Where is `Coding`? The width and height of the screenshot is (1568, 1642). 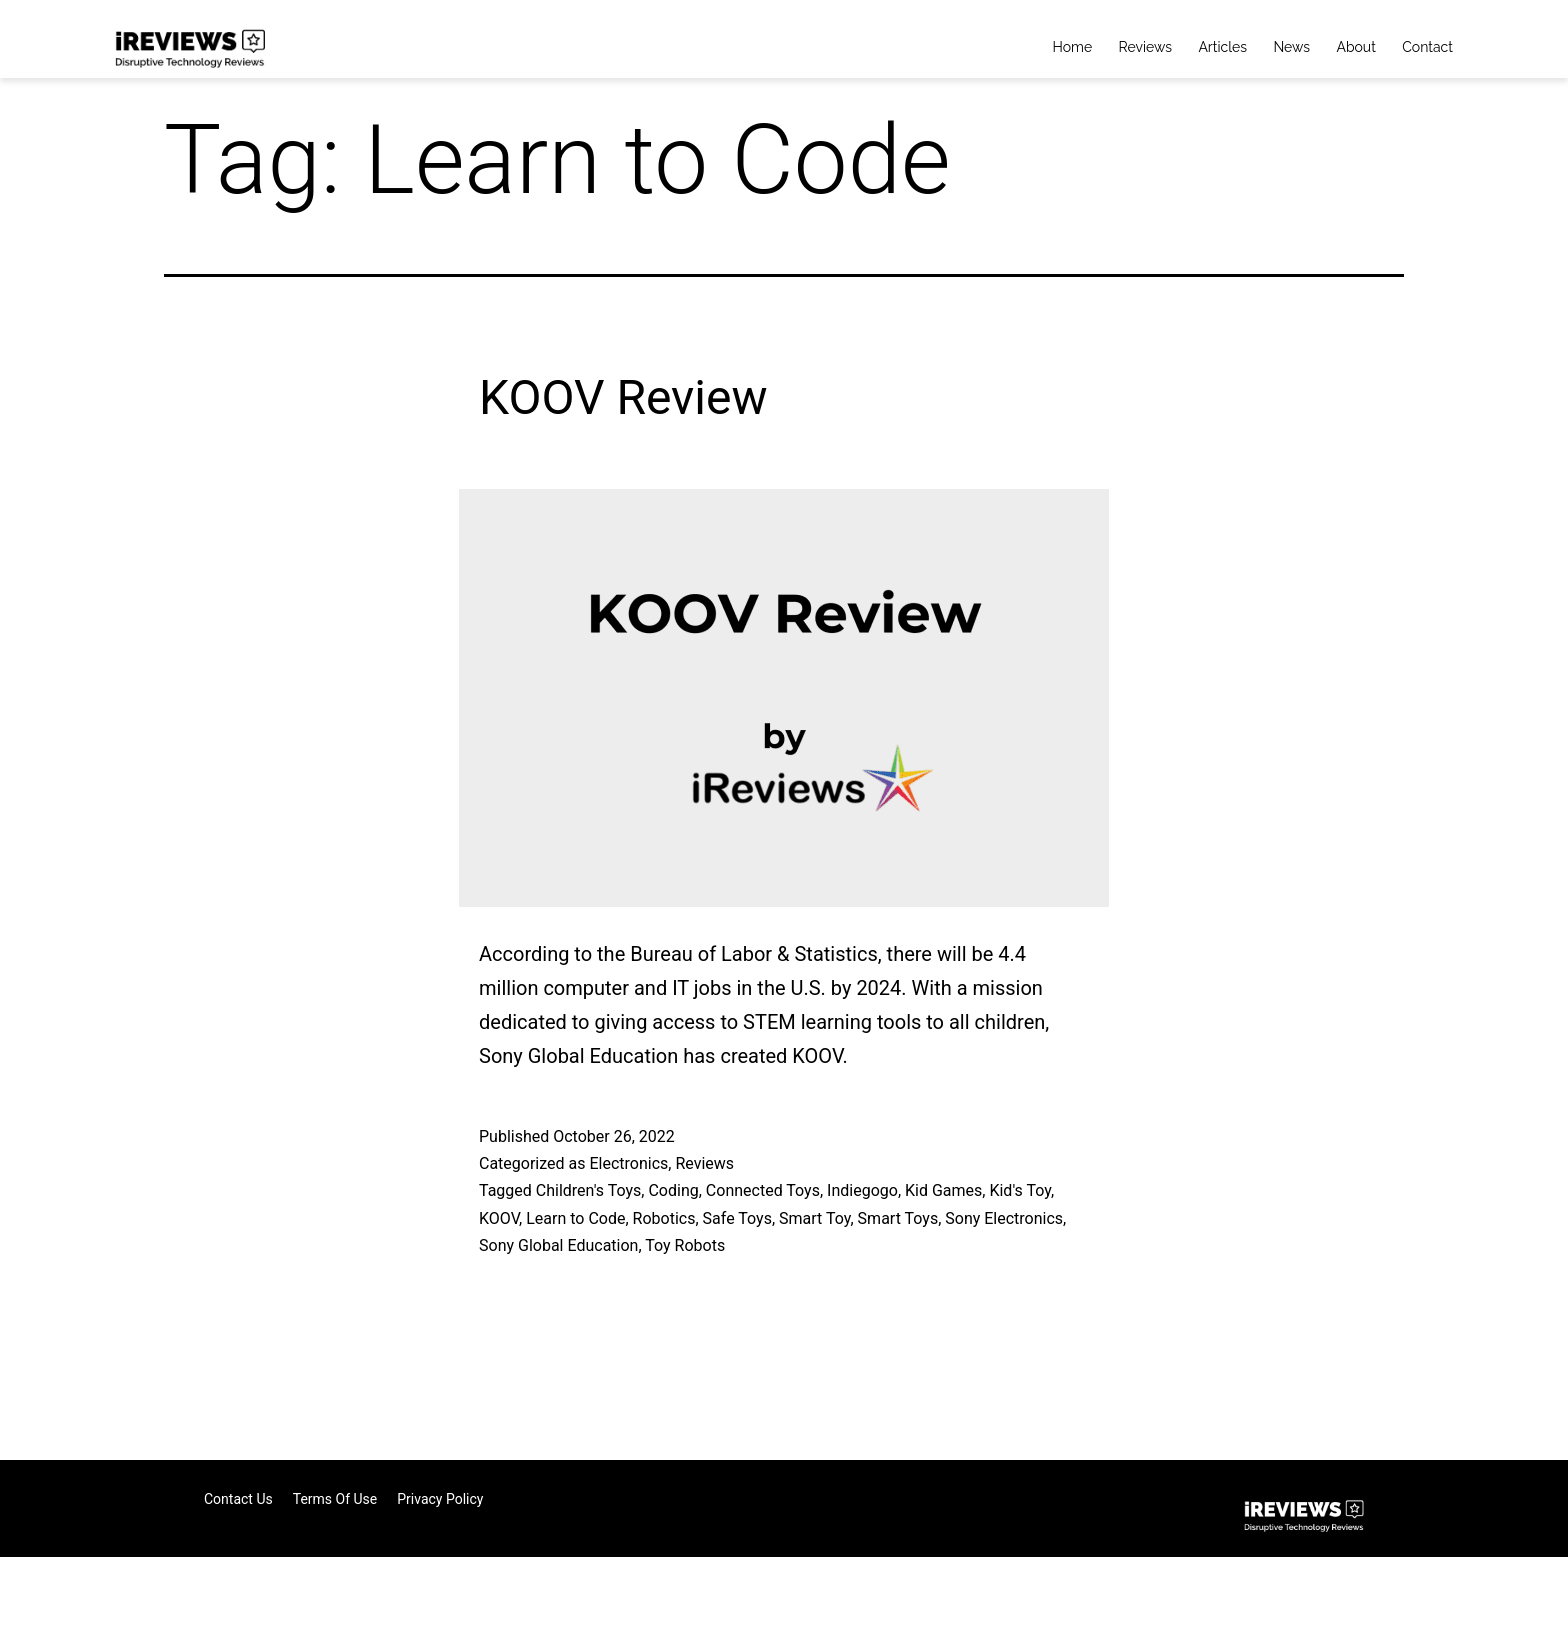
Coding is located at coordinates (673, 1190).